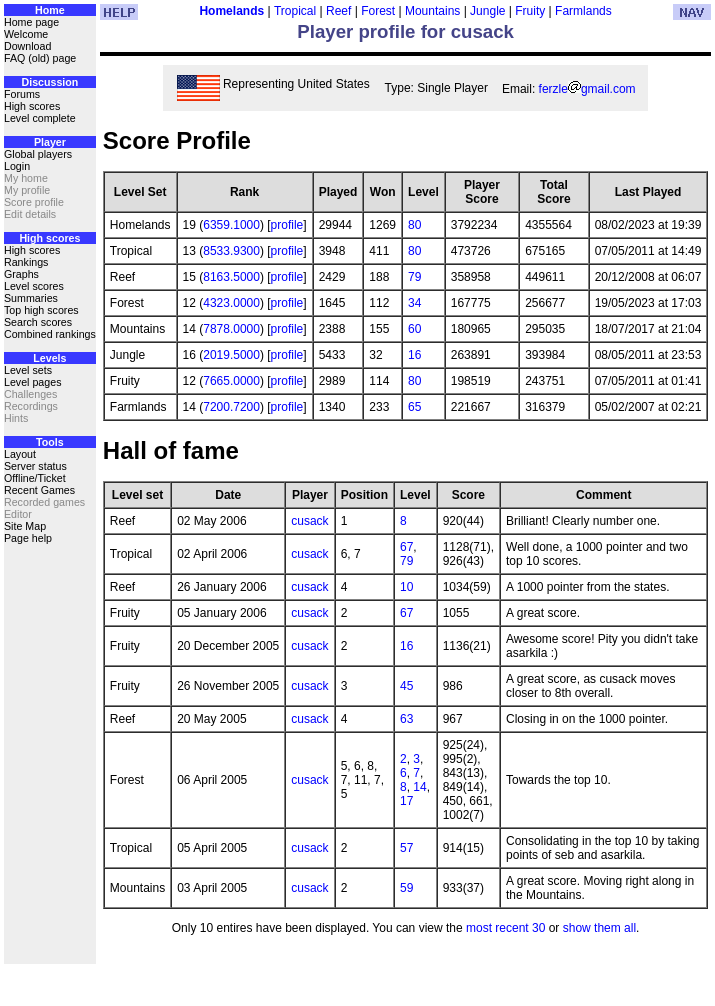 Image resolution: width=715 pixels, height=1006 pixels. What do you see at coordinates (287, 225) in the screenshot?
I see `profile` at bounding box center [287, 225].